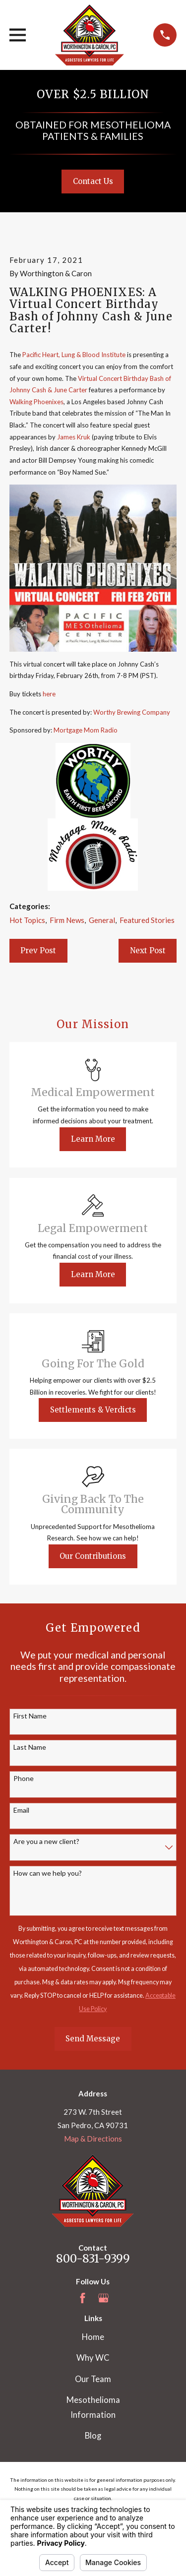 This screenshot has height=2576, width=186. Describe the element at coordinates (49, 694) in the screenshot. I see `here` at that location.